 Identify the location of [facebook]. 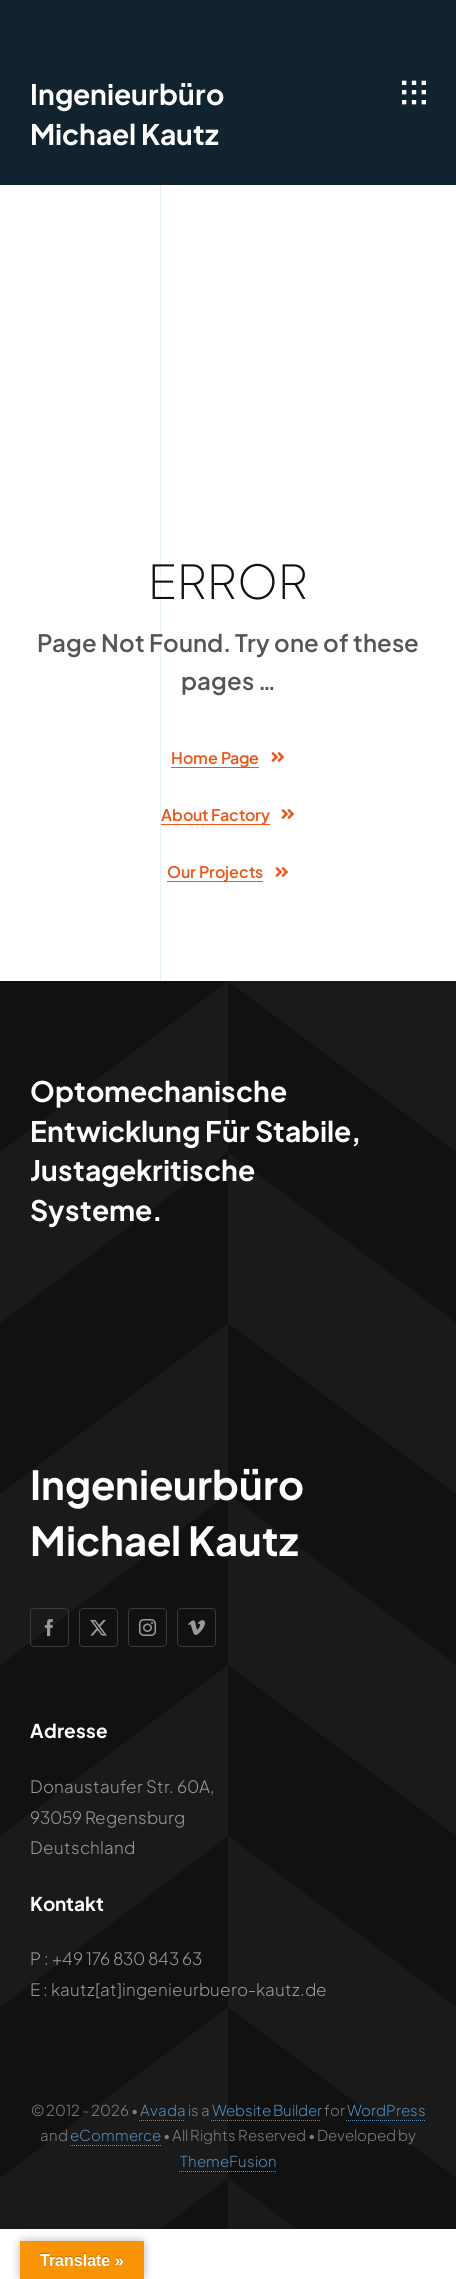
(49, 1627).